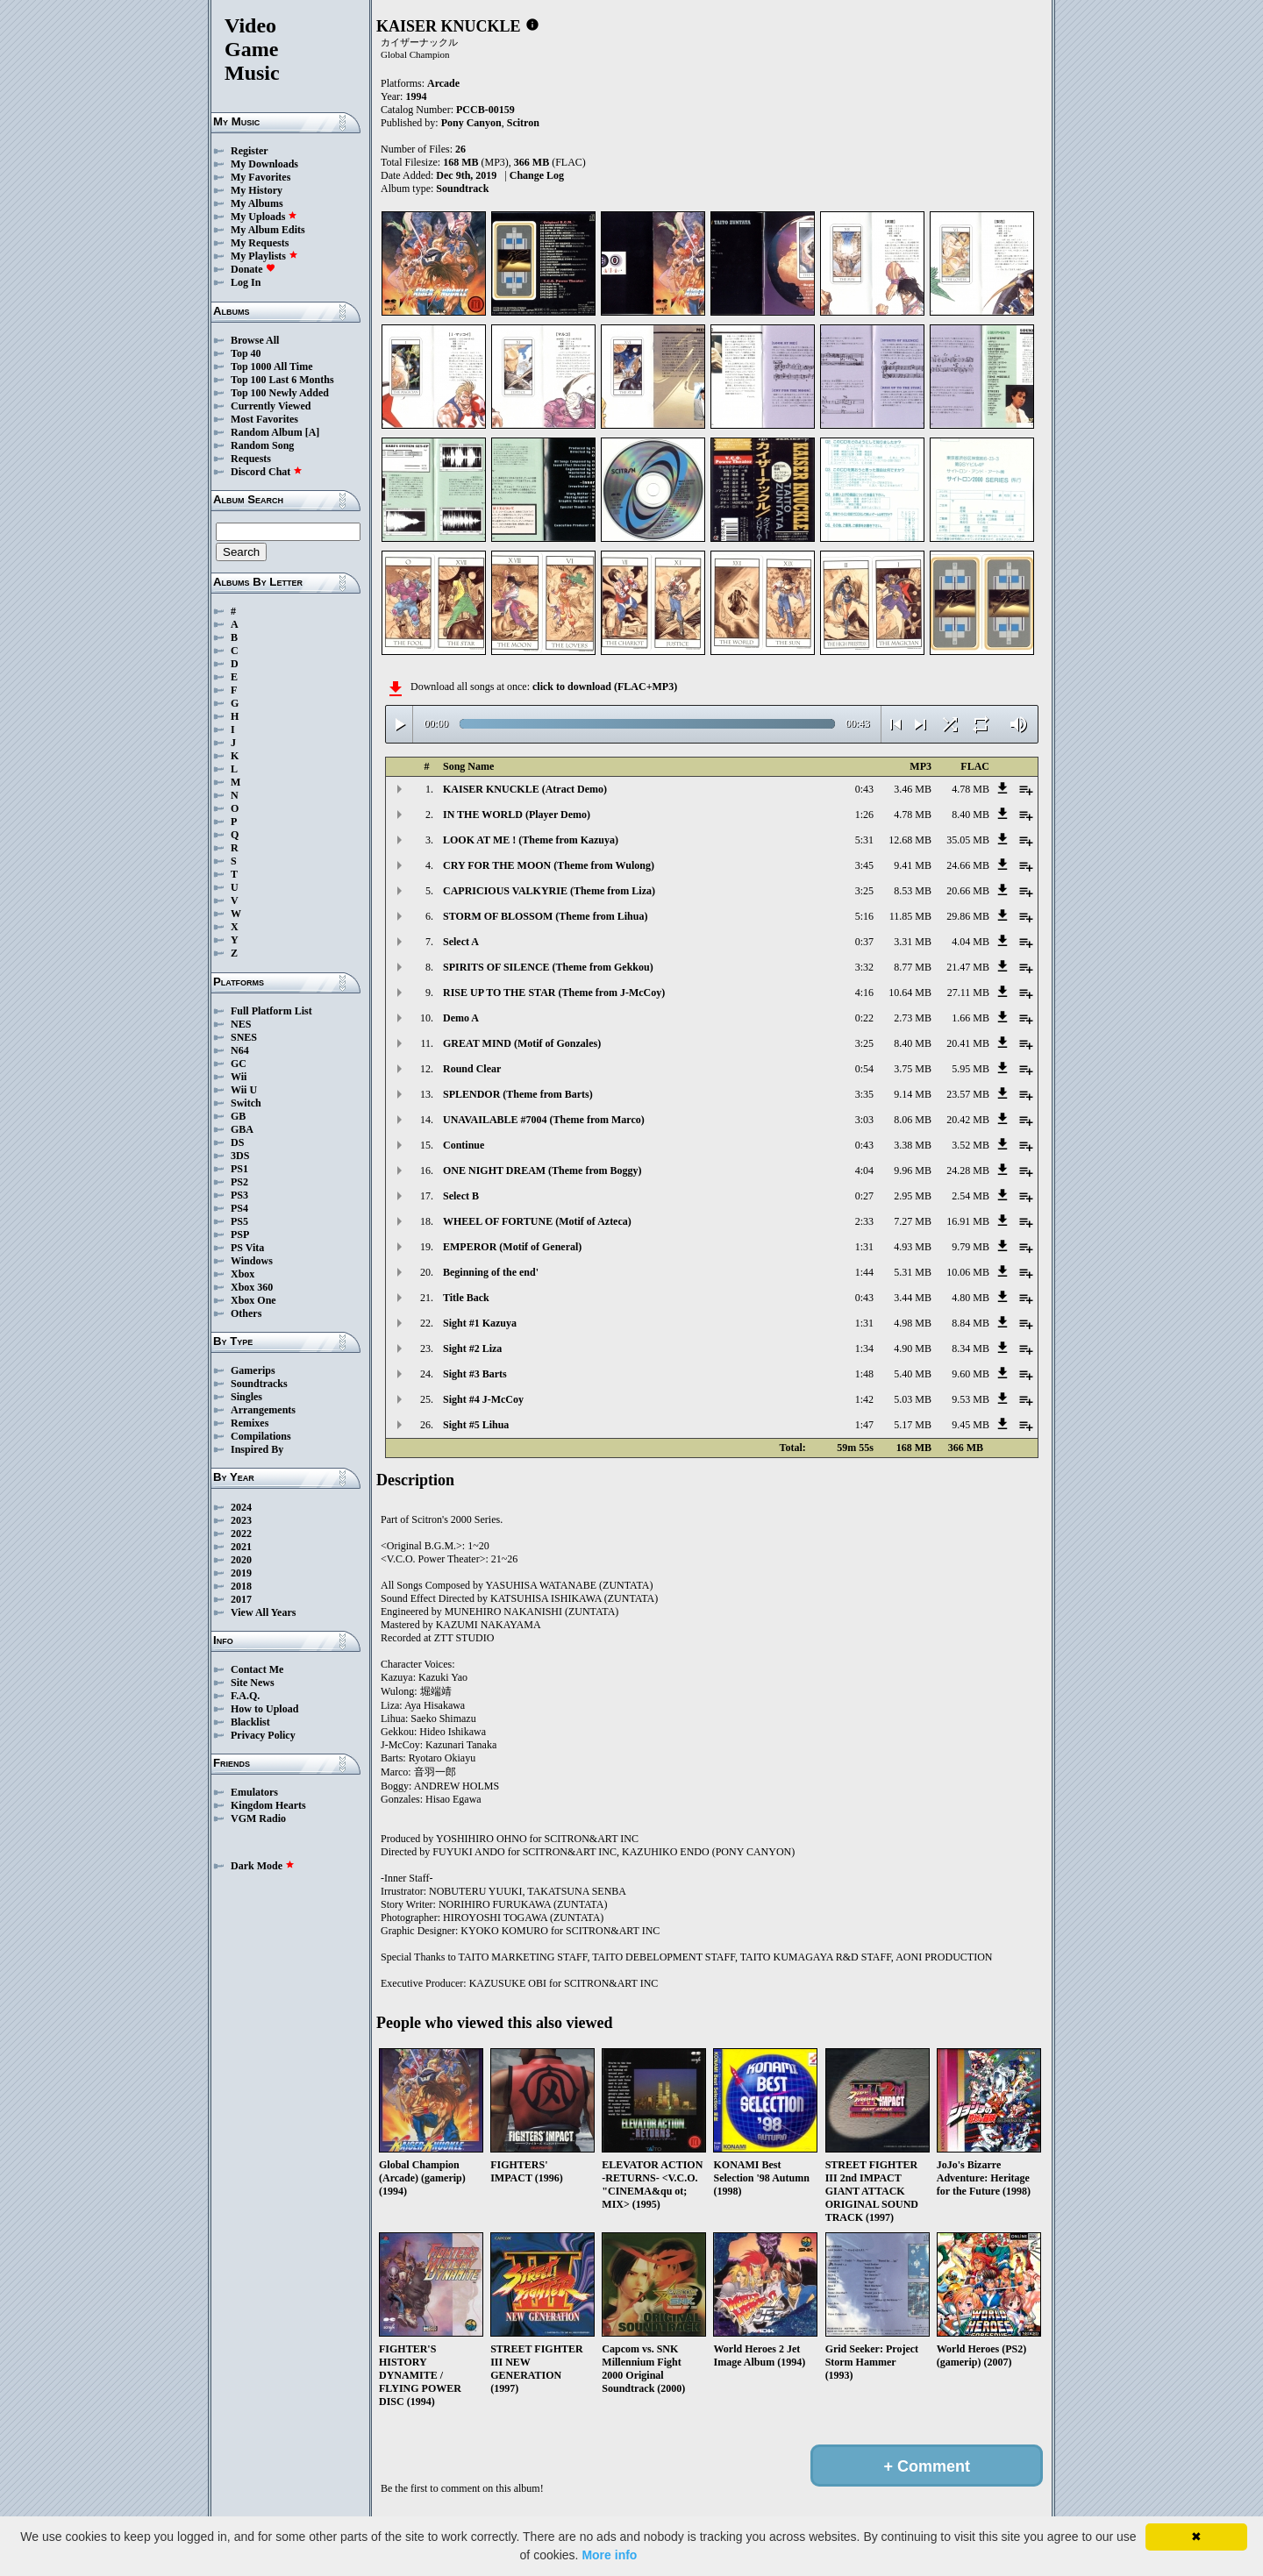 This screenshot has height=2576, width=1263. What do you see at coordinates (967, 1043) in the screenshot?
I see `20.41 MB` at bounding box center [967, 1043].